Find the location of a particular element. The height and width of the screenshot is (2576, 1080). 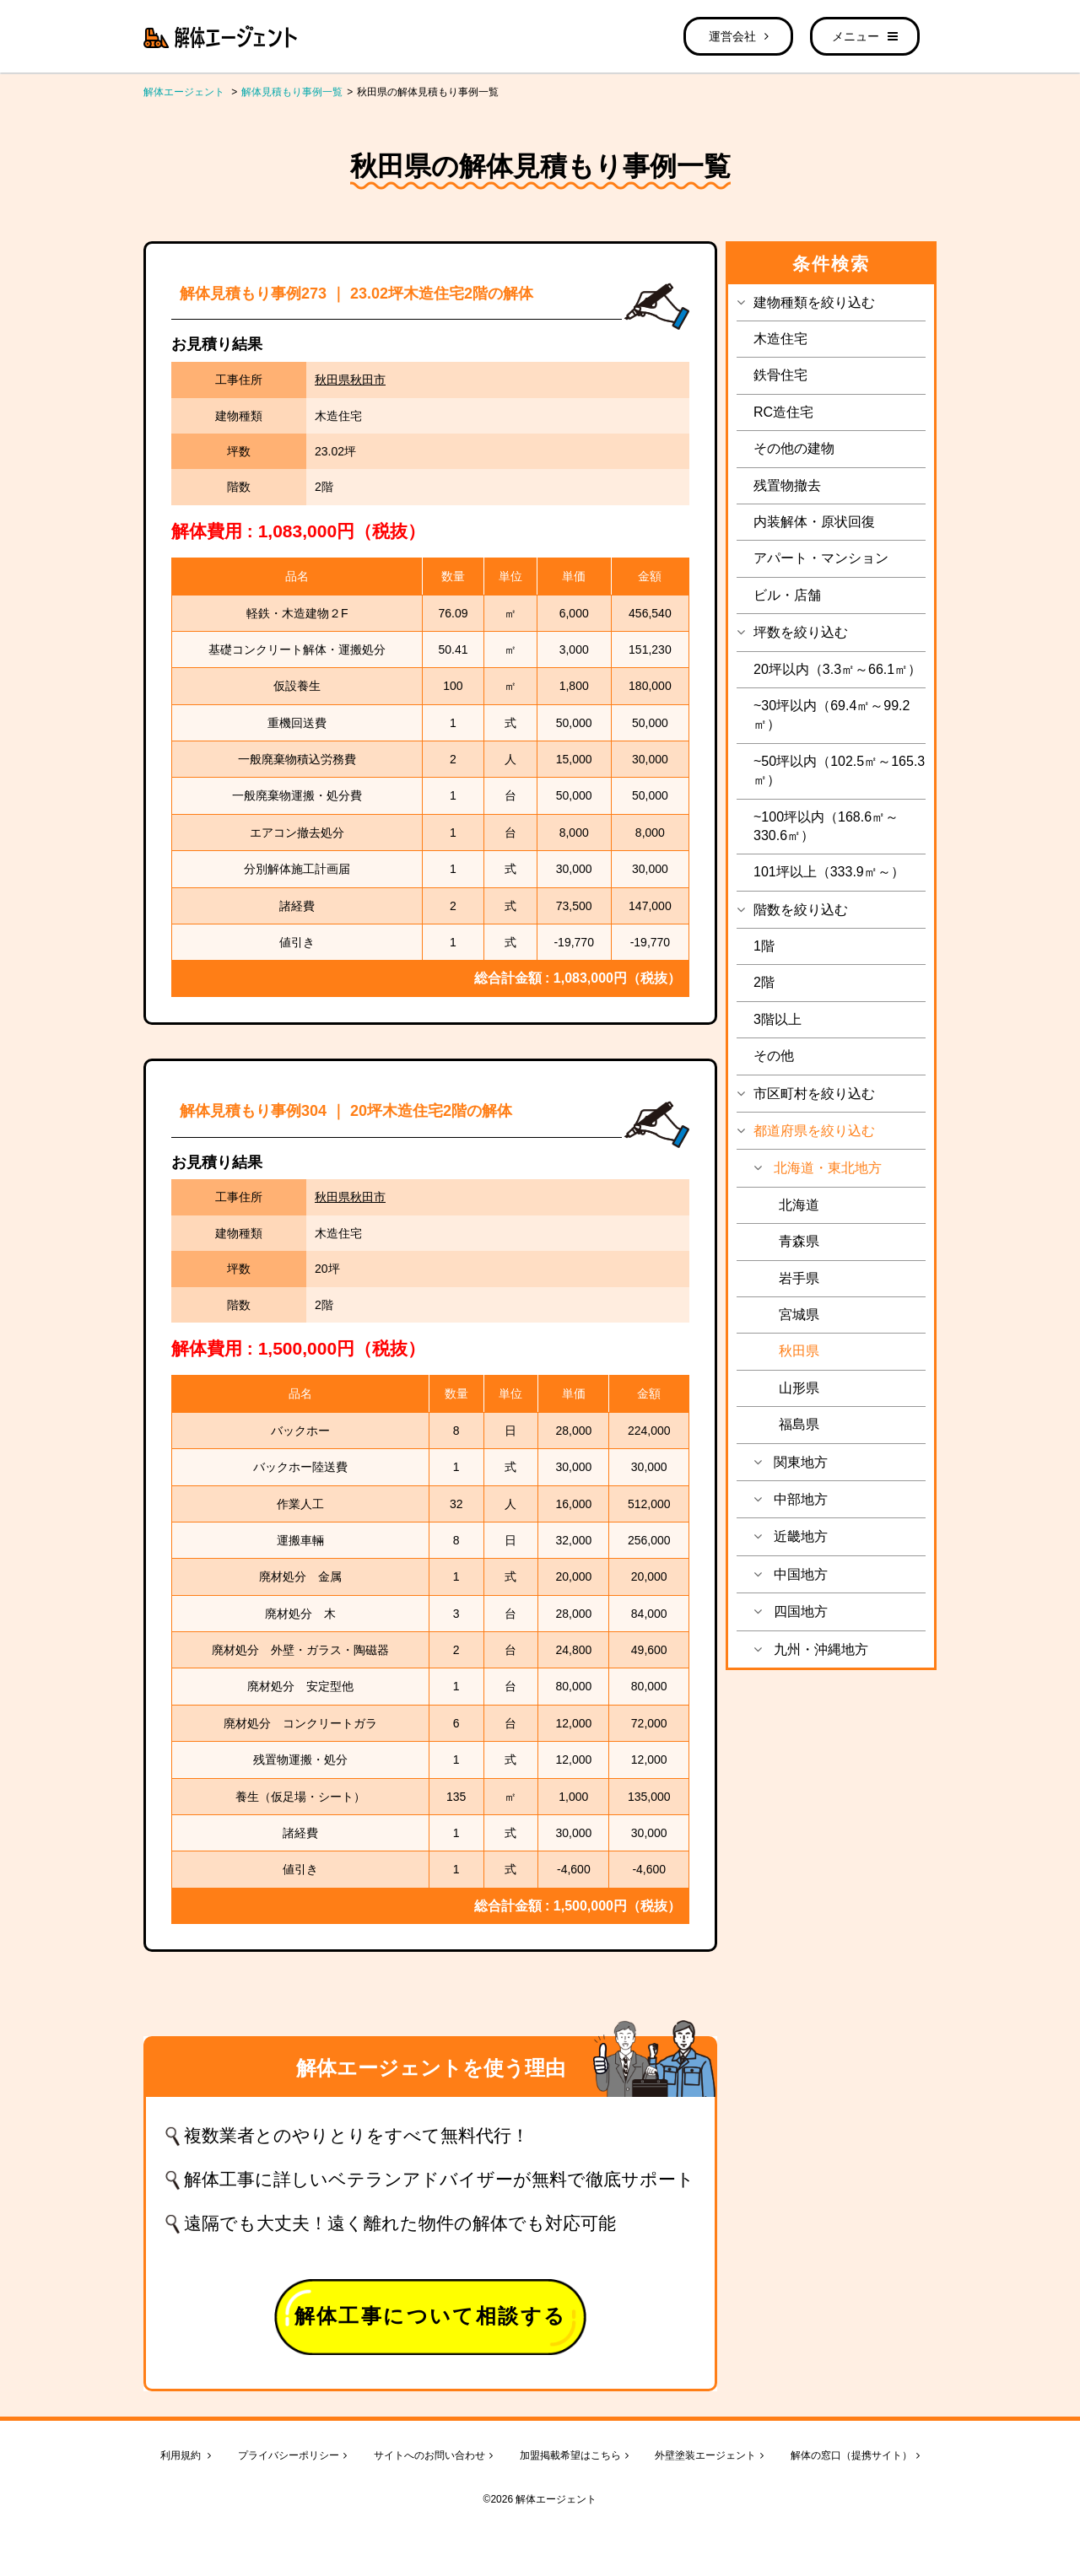

その他 is located at coordinates (773, 1055).